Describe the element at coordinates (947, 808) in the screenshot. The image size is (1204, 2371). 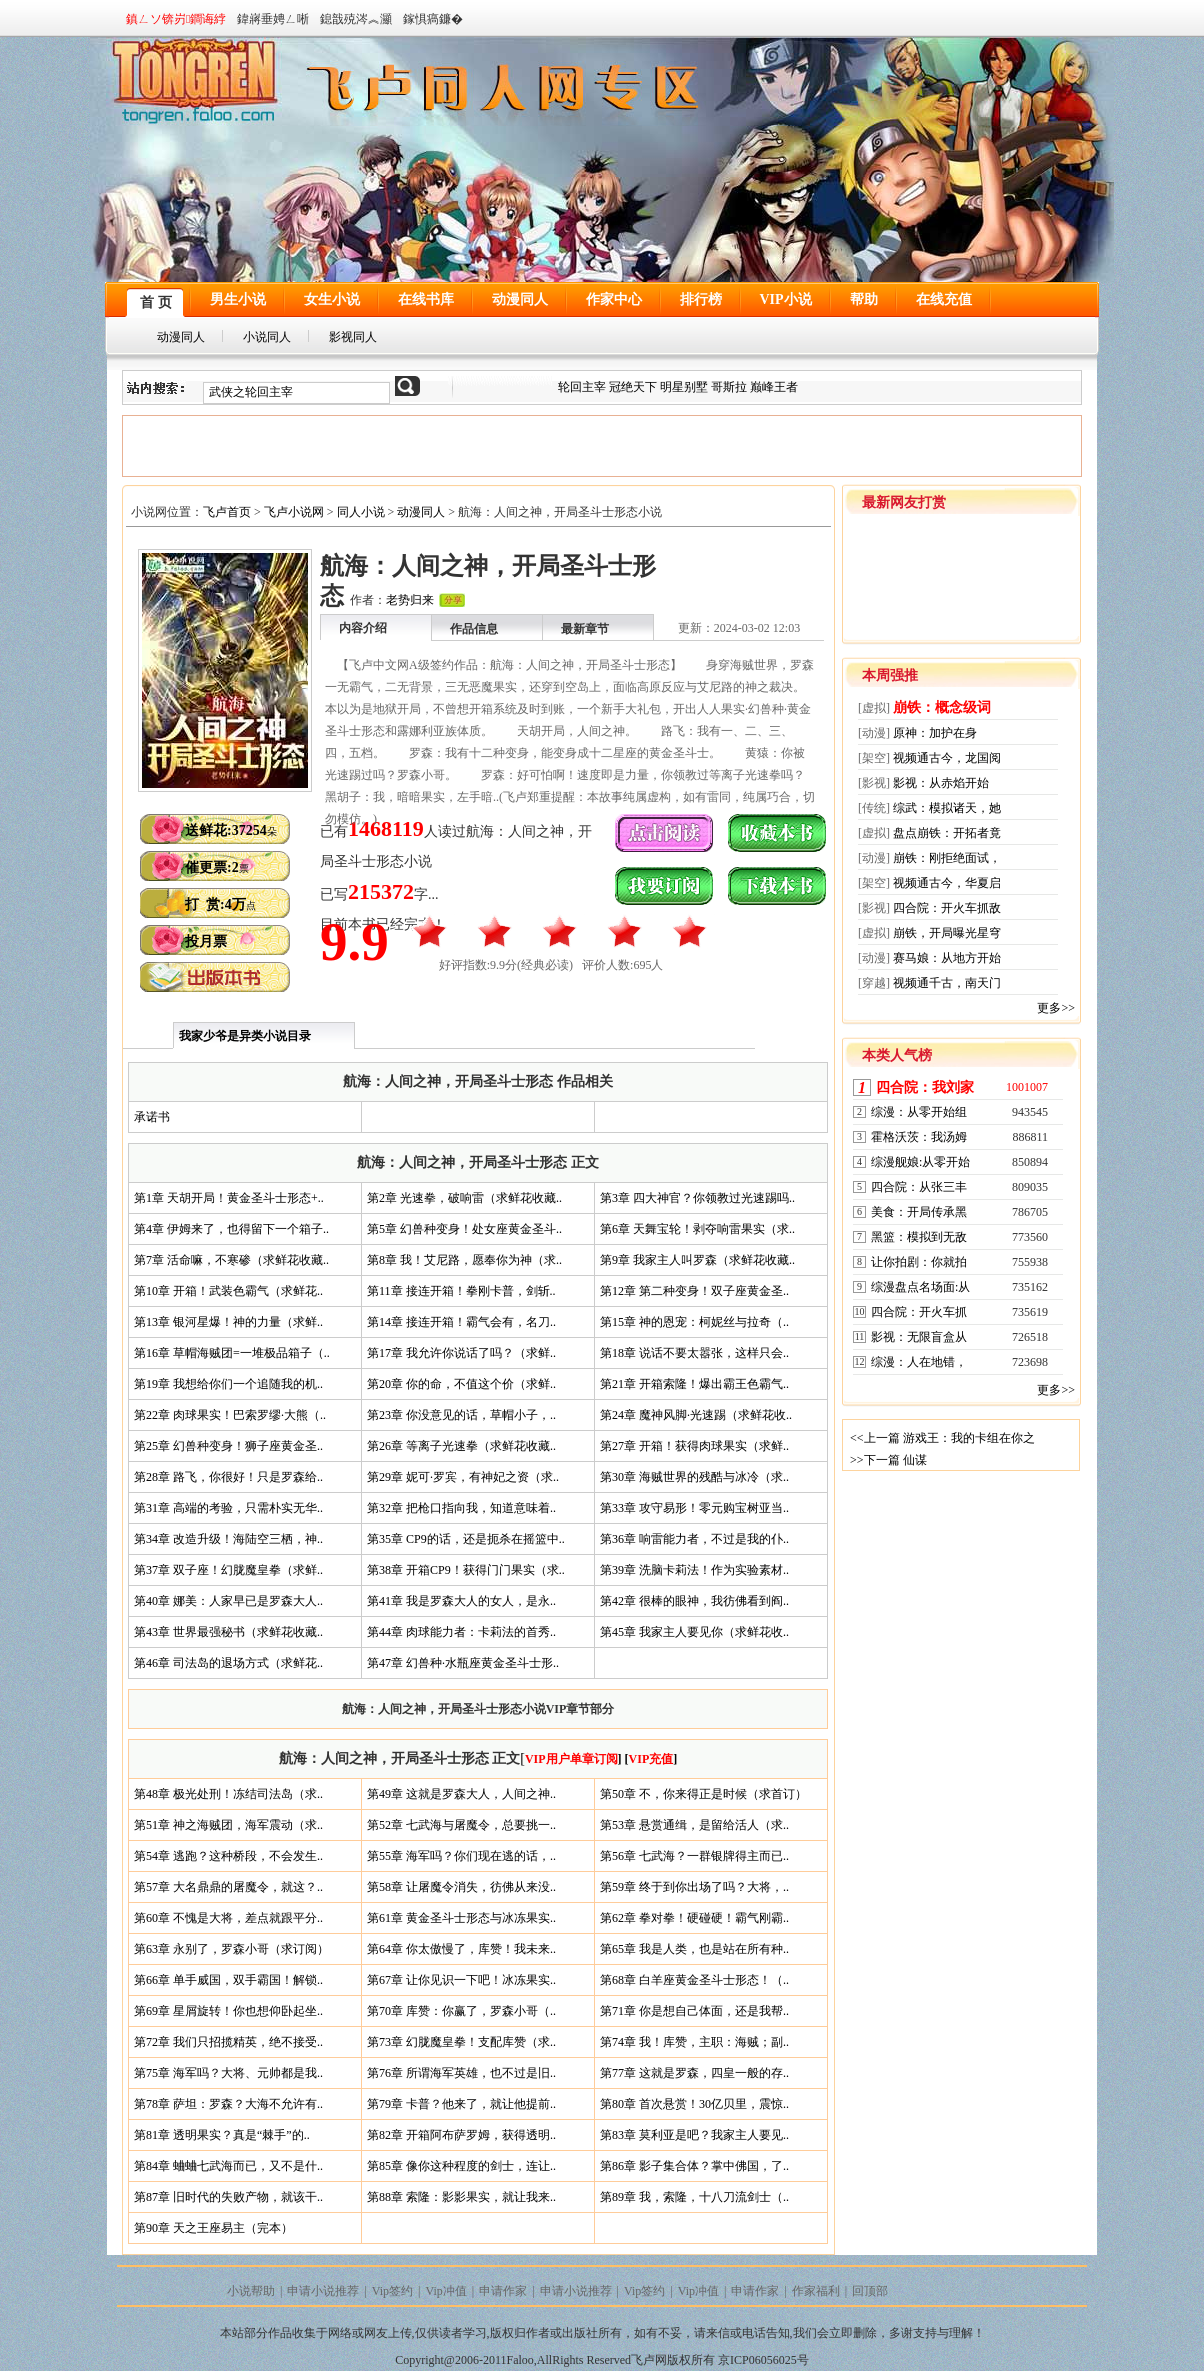
I see `综武：模拟诸天，她` at that location.